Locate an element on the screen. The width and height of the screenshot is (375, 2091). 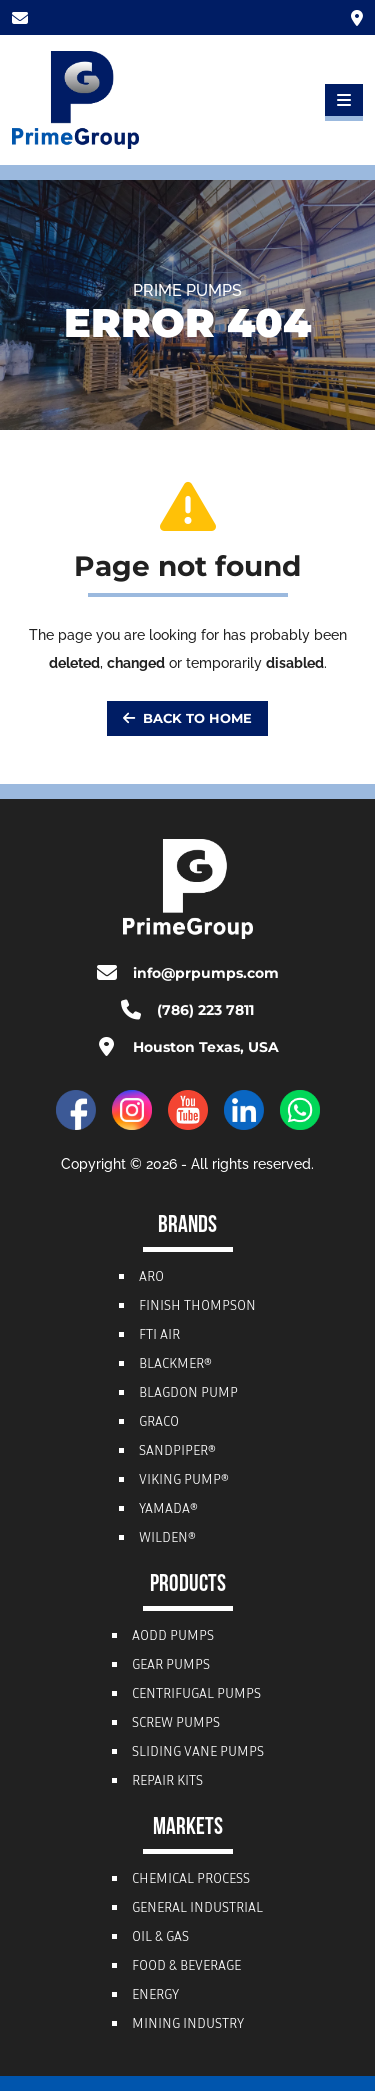
Screw Pumps is located at coordinates (176, 1724).